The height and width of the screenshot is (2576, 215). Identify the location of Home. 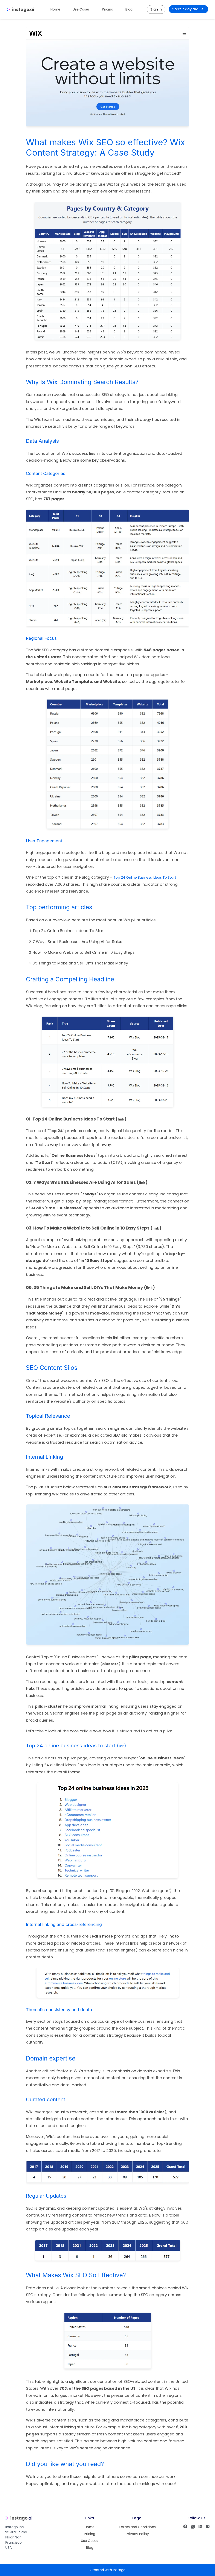
(55, 9).